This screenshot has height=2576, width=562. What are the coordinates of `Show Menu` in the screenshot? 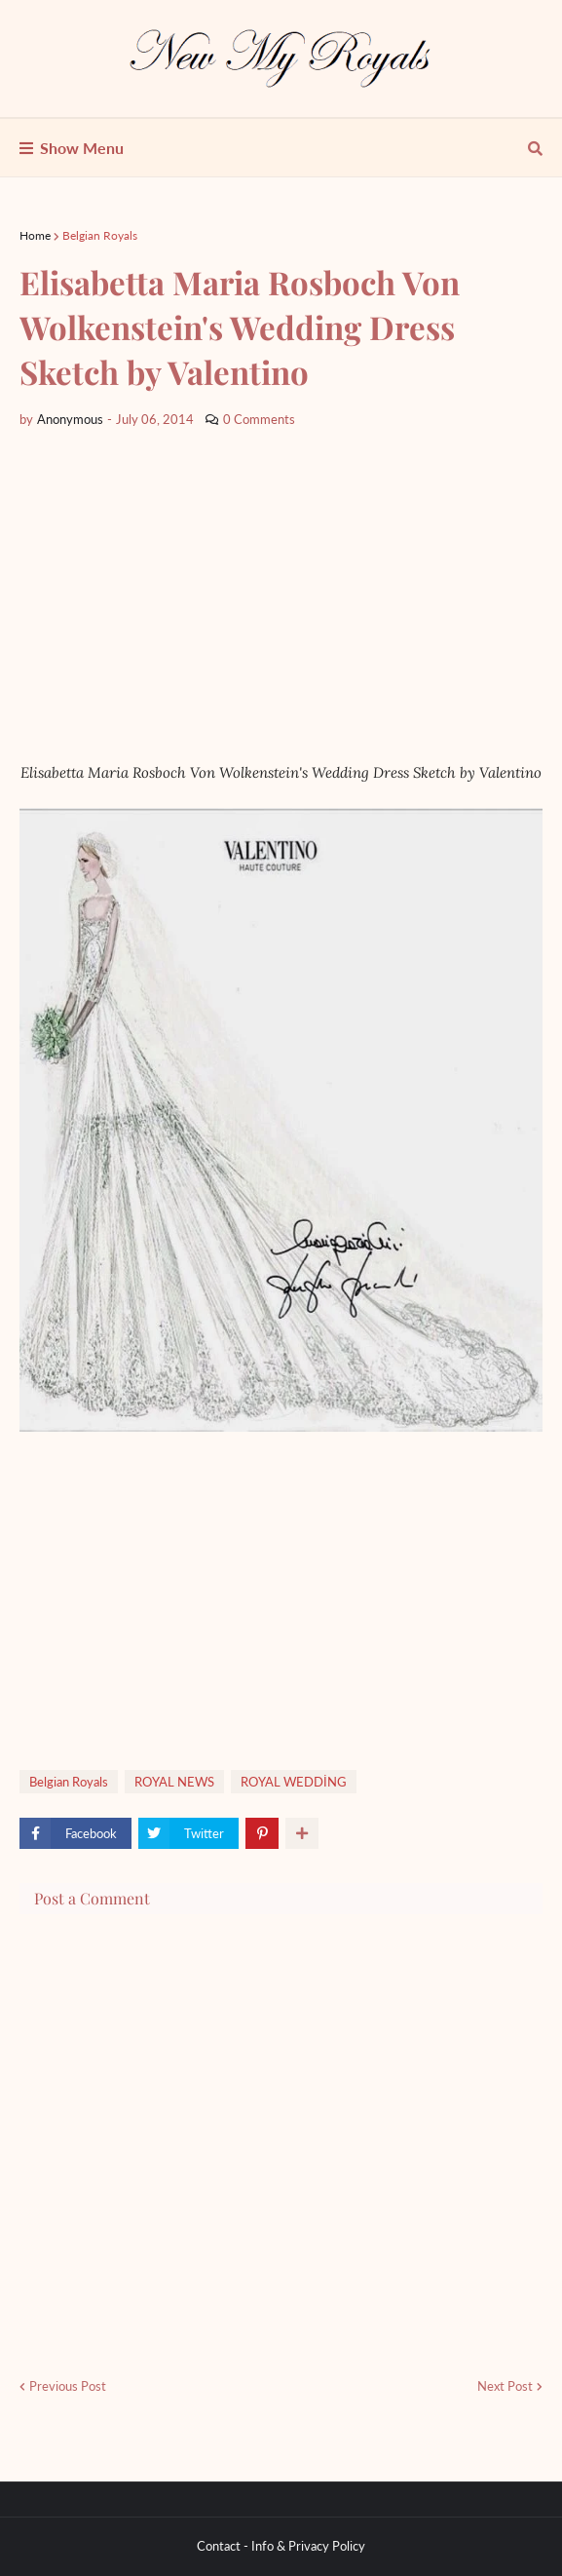 It's located at (82, 147).